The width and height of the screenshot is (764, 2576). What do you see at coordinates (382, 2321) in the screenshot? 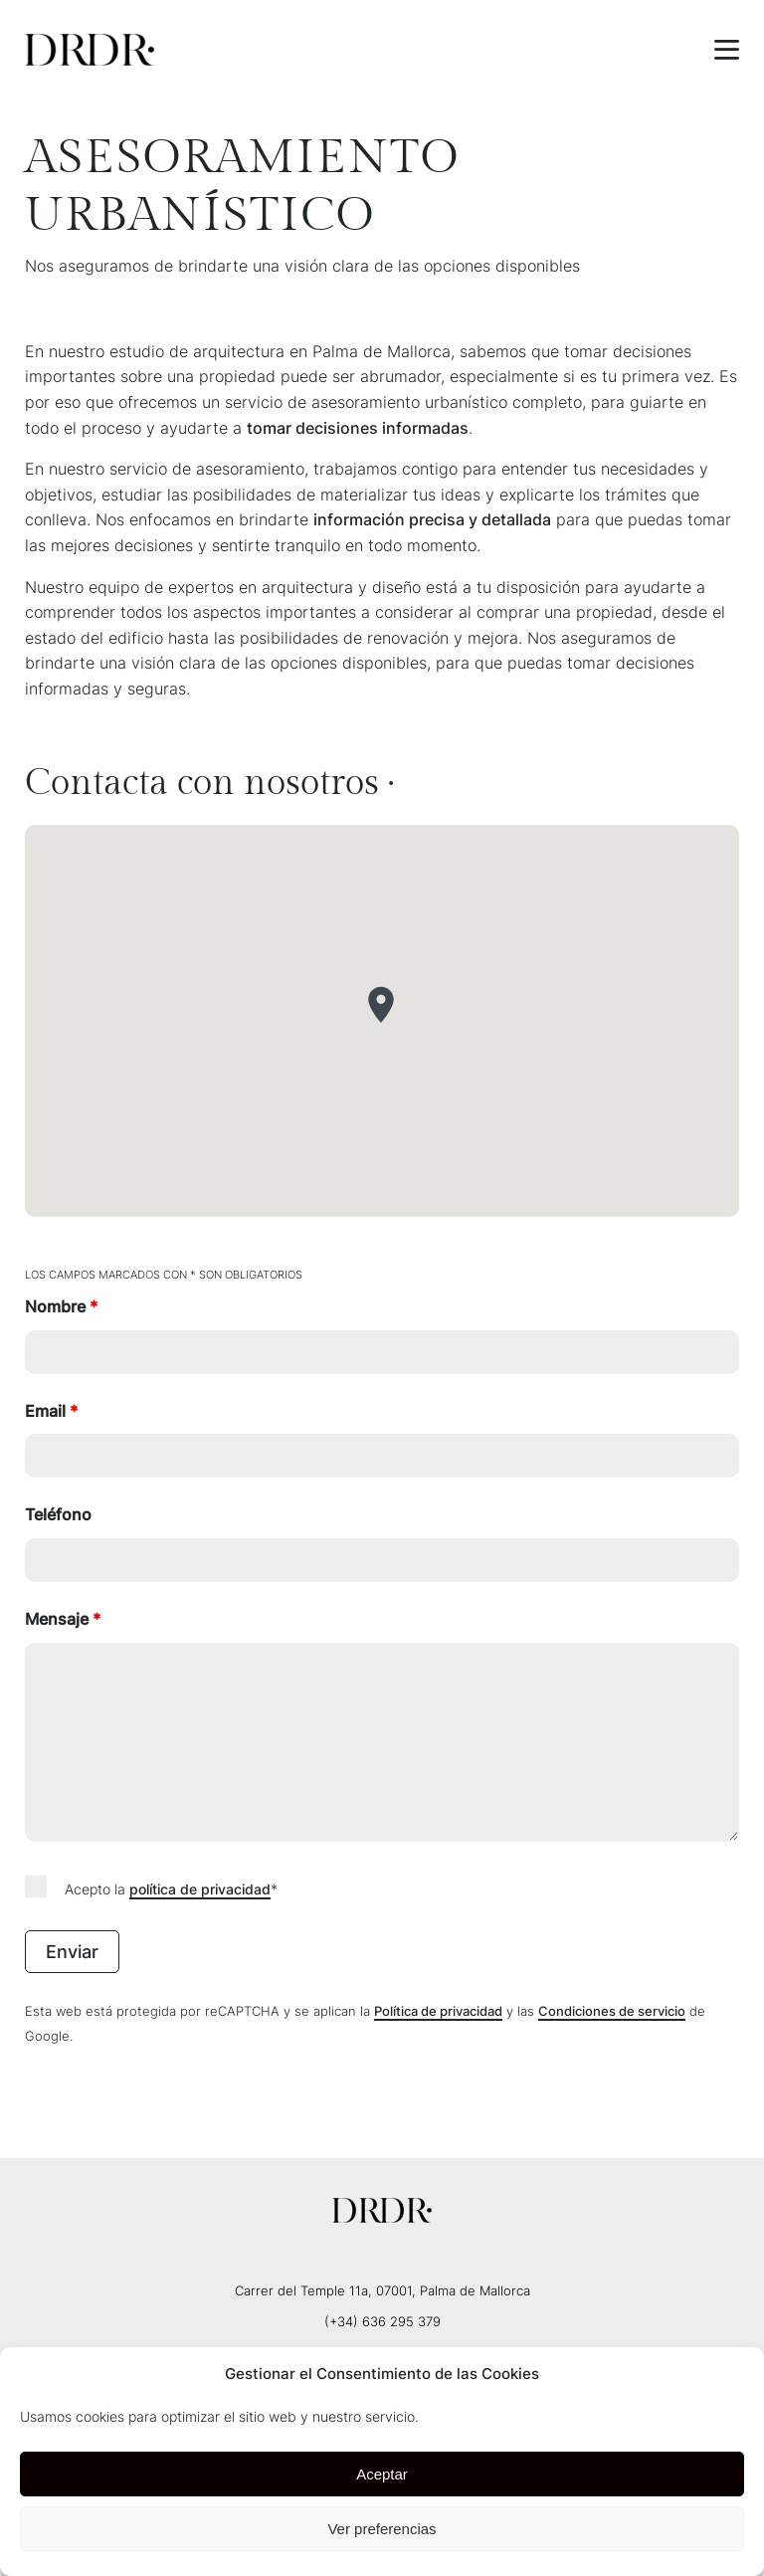
I see `(+34) 636 295 379` at bounding box center [382, 2321].